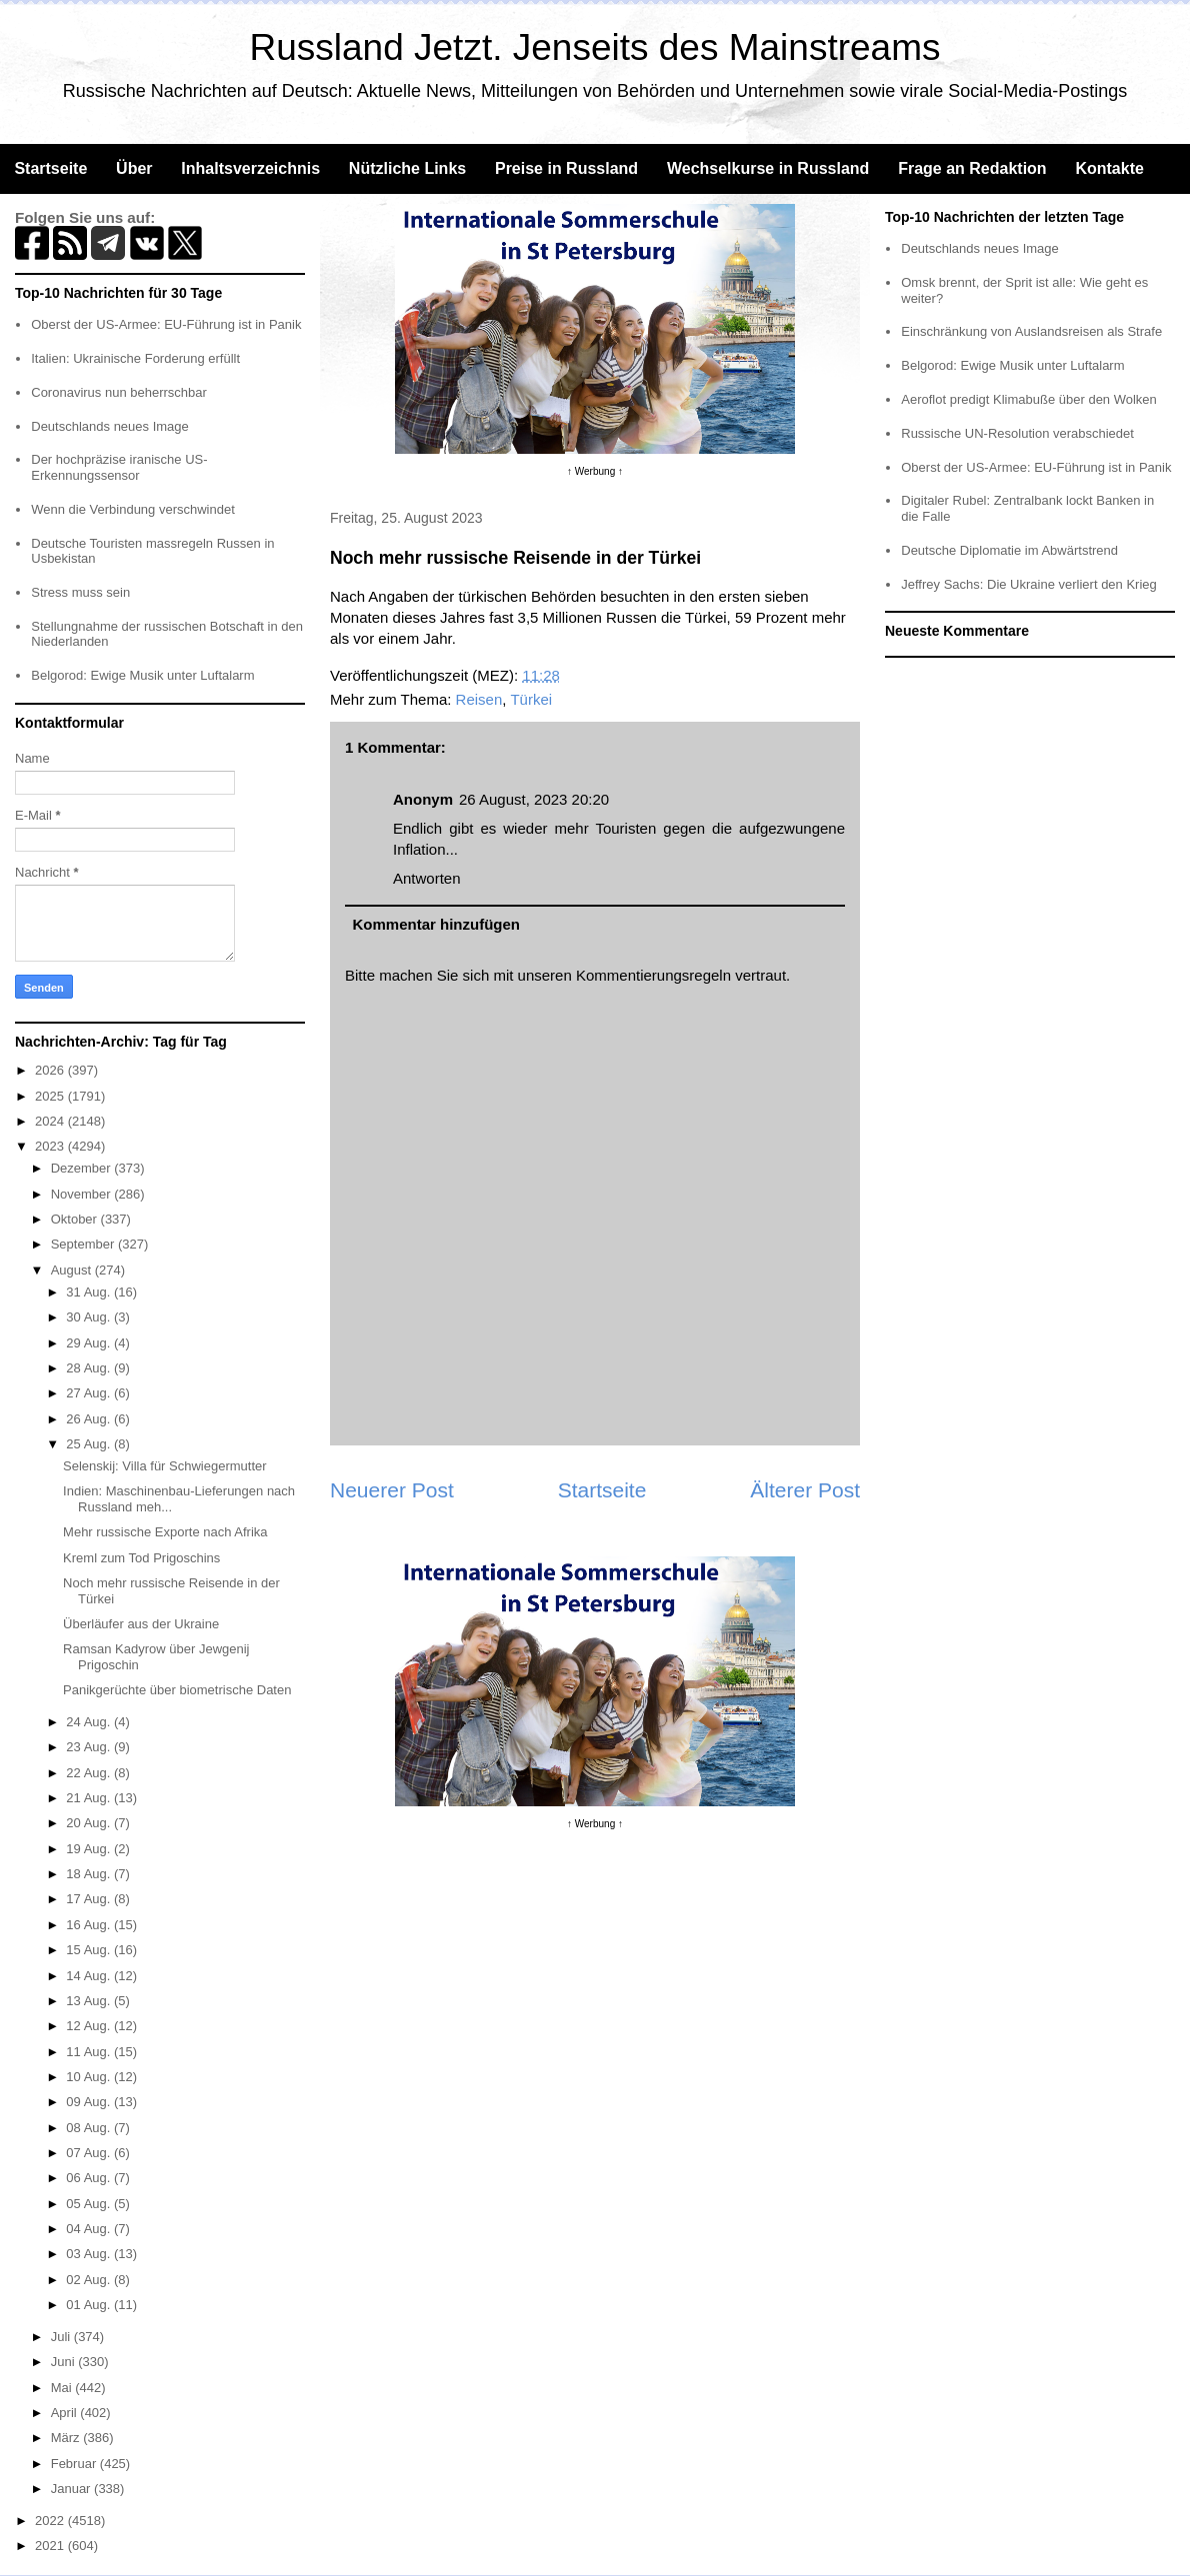  Describe the element at coordinates (66, 2412) in the screenshot. I see `April` at that location.